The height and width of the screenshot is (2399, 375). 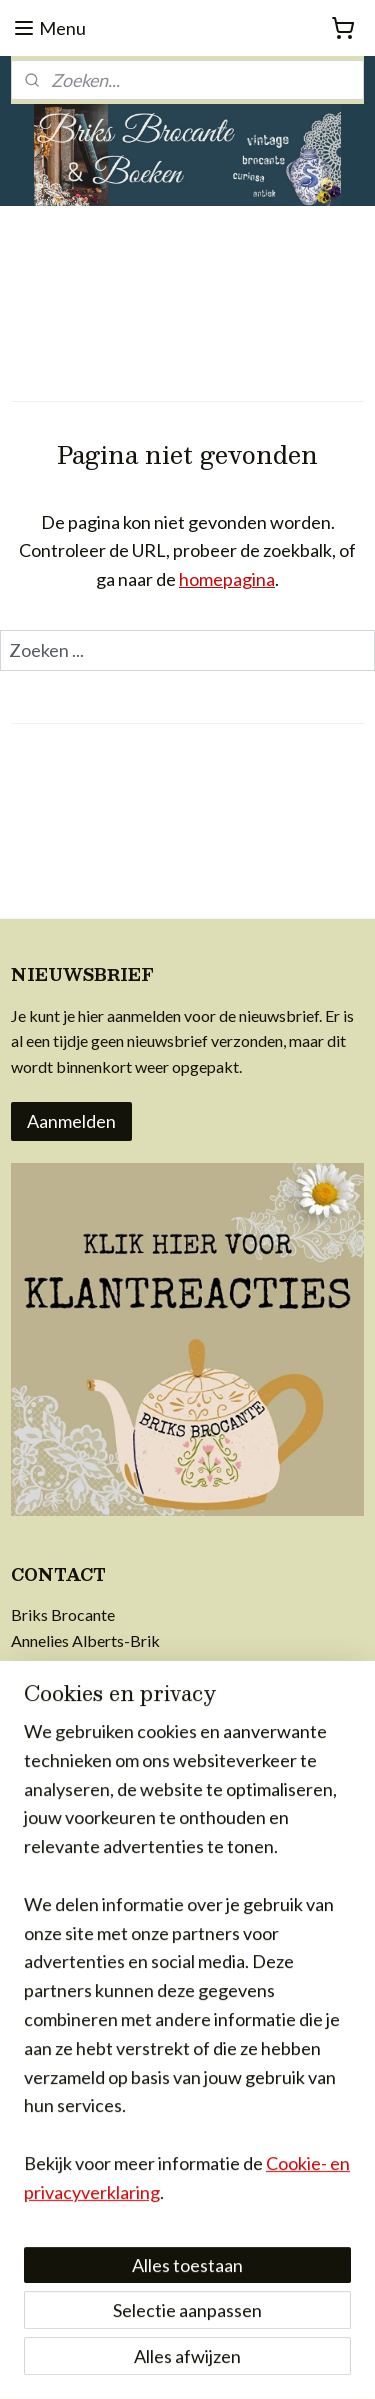 What do you see at coordinates (49, 1957) in the screenshot?
I see `in de media` at bounding box center [49, 1957].